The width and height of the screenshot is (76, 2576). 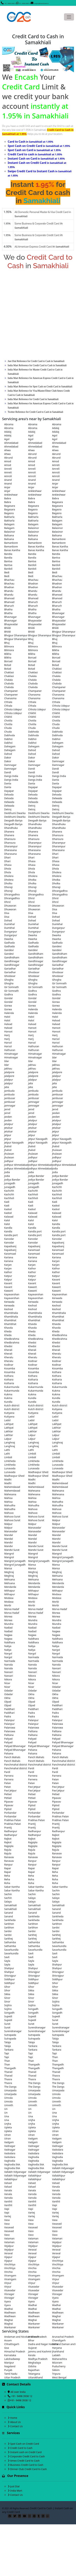 I want to click on Narmada, so click(x=33, y=1657).